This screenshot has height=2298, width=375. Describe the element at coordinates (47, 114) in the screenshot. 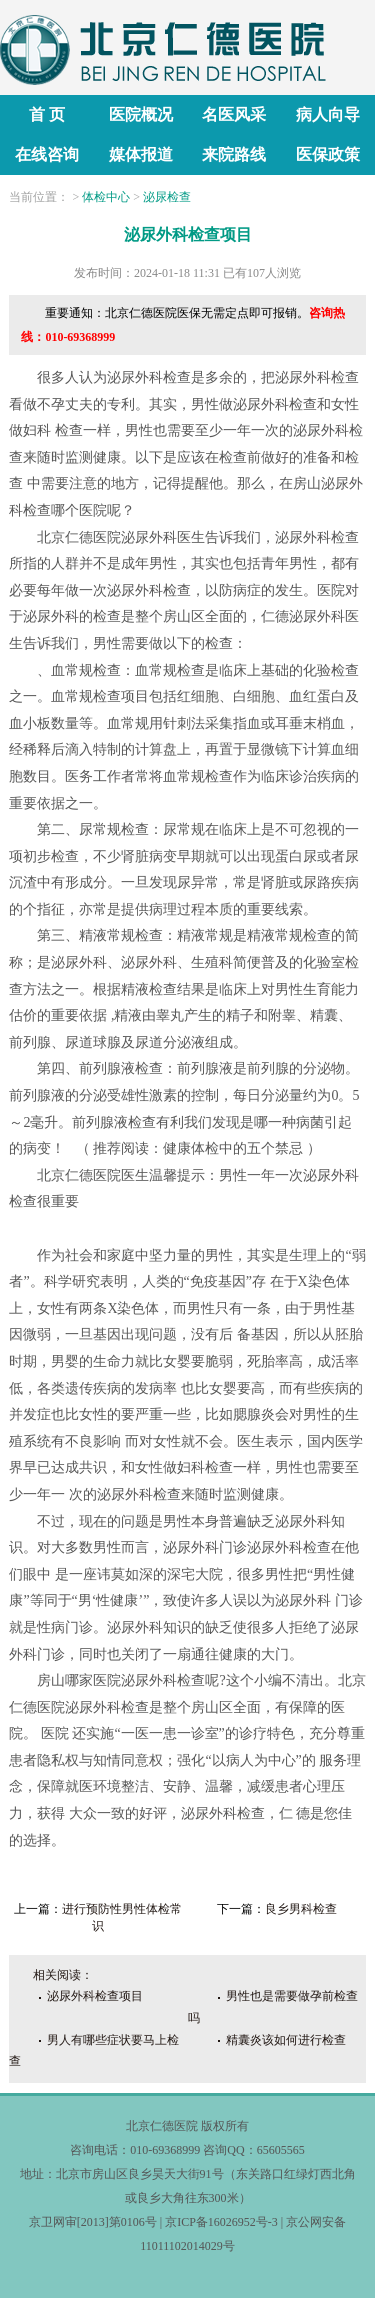

I see `首 页` at that location.